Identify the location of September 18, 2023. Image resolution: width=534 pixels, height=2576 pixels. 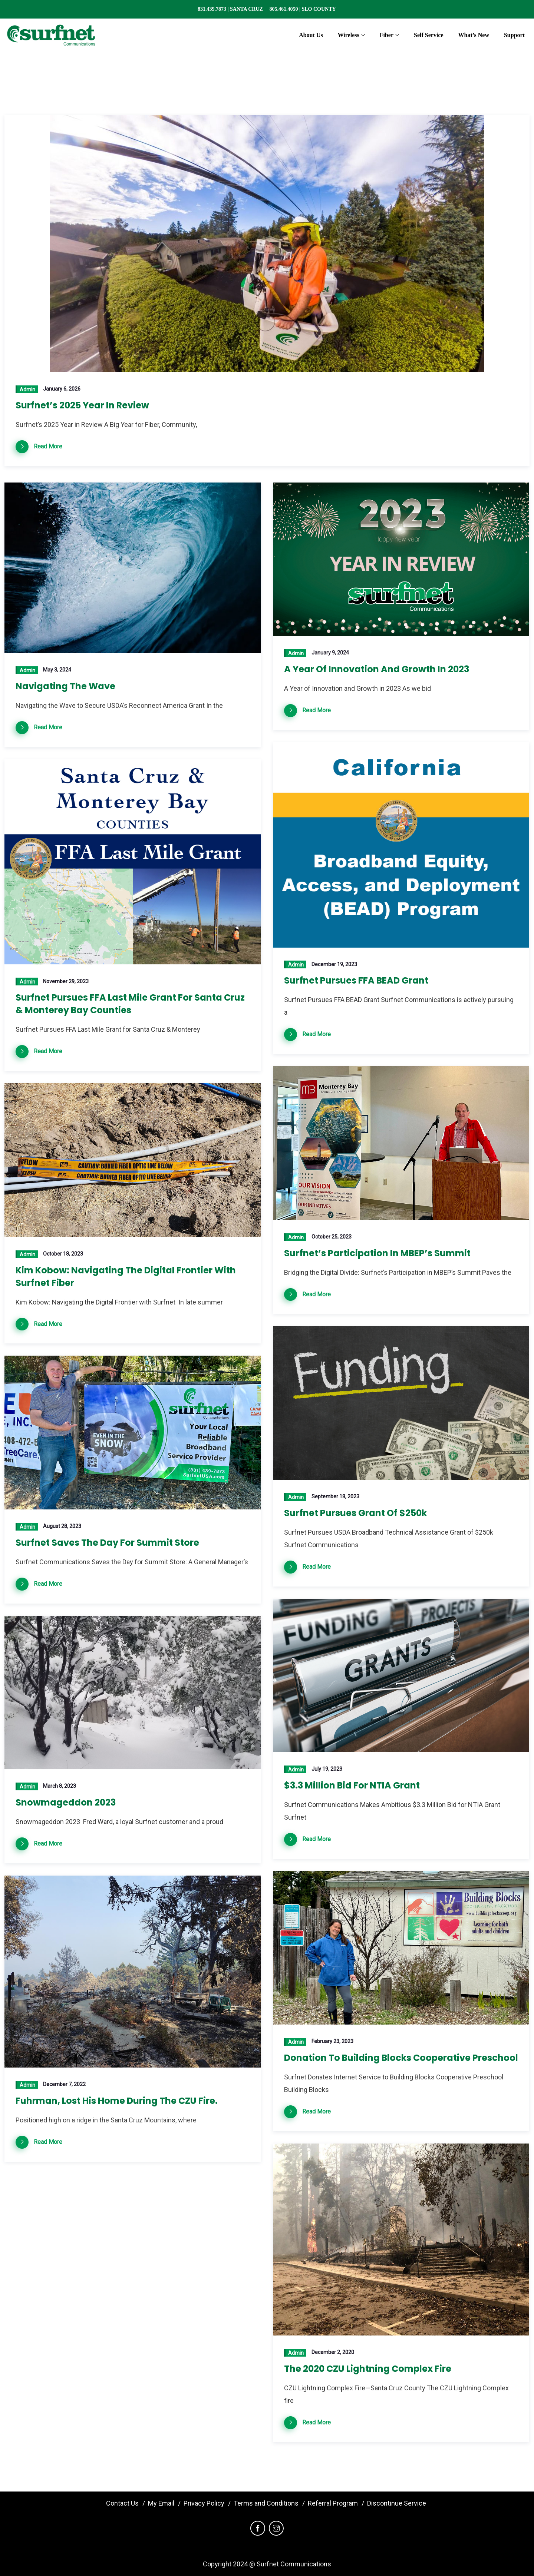
(335, 1496).